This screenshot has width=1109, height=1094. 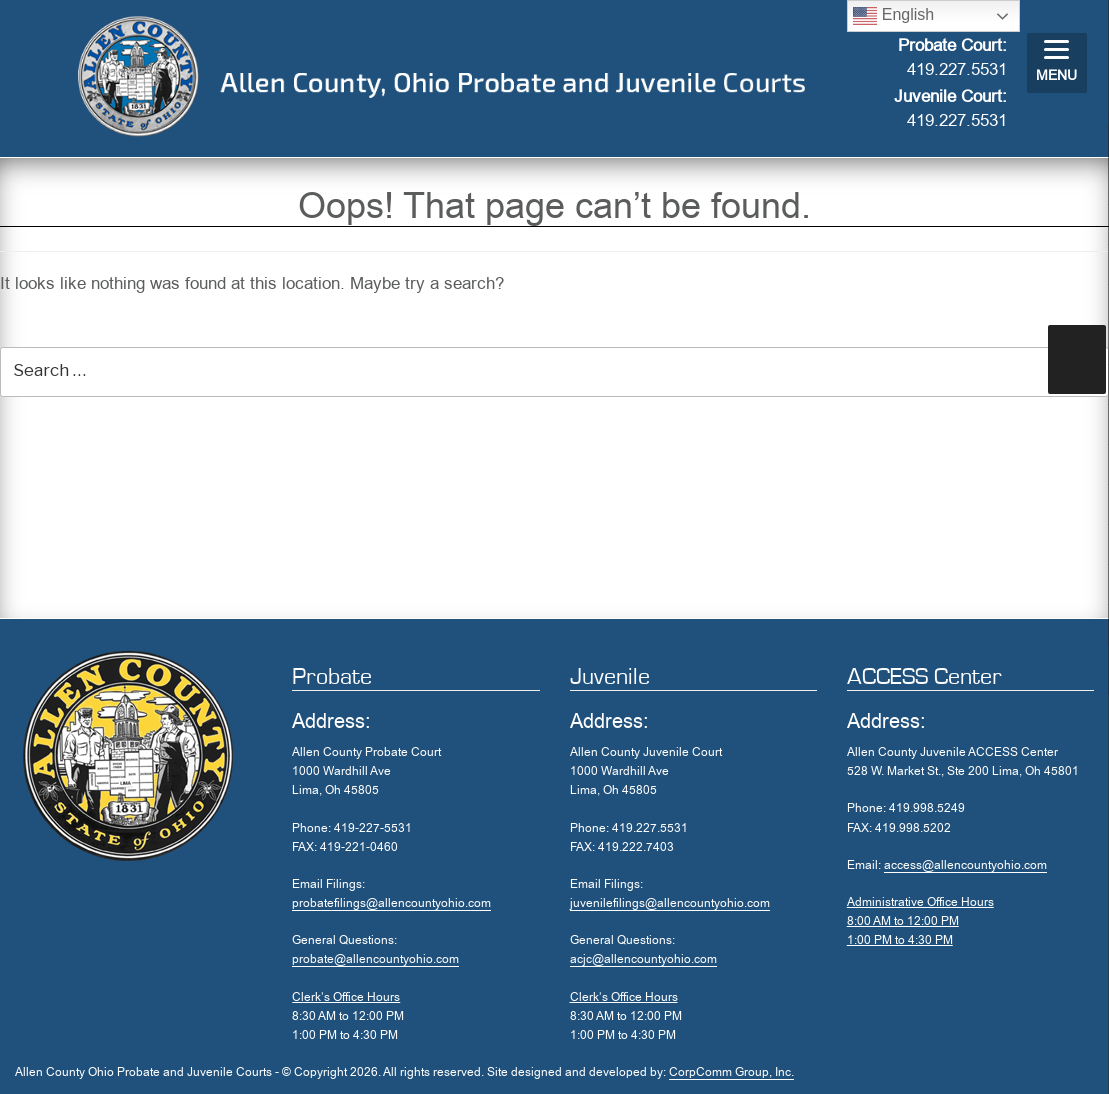 What do you see at coordinates (965, 865) in the screenshot?
I see `access@allencountyohio.com` at bounding box center [965, 865].